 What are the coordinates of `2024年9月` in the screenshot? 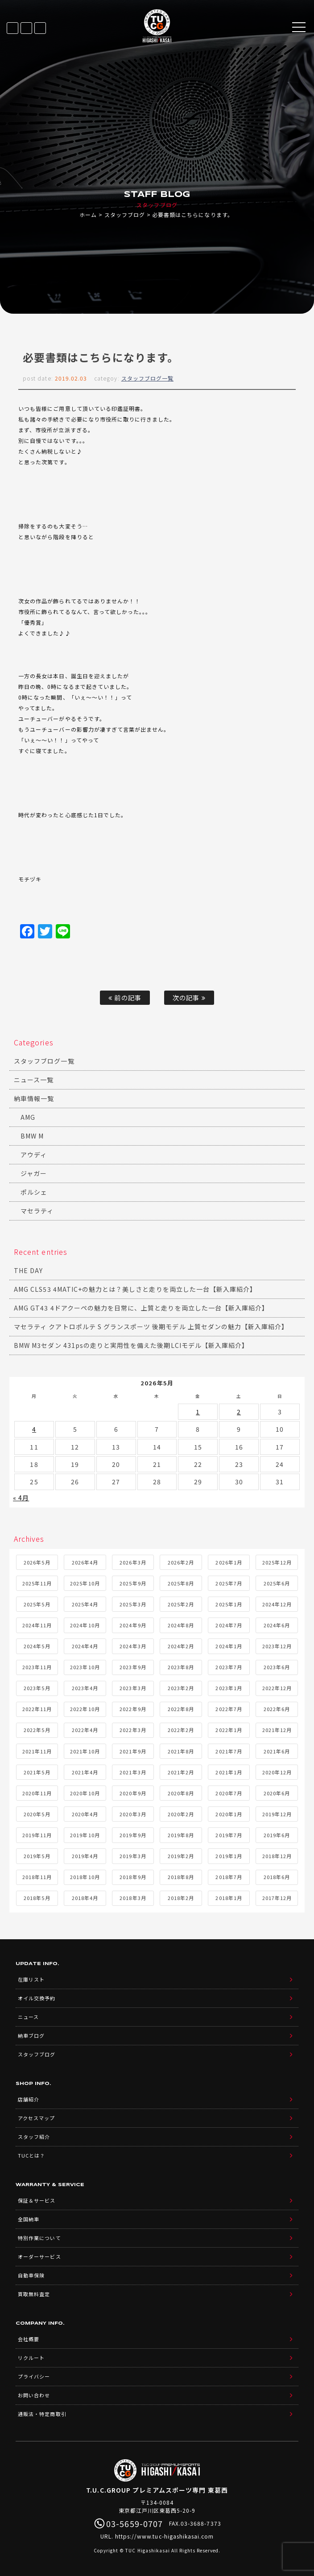 It's located at (133, 1625).